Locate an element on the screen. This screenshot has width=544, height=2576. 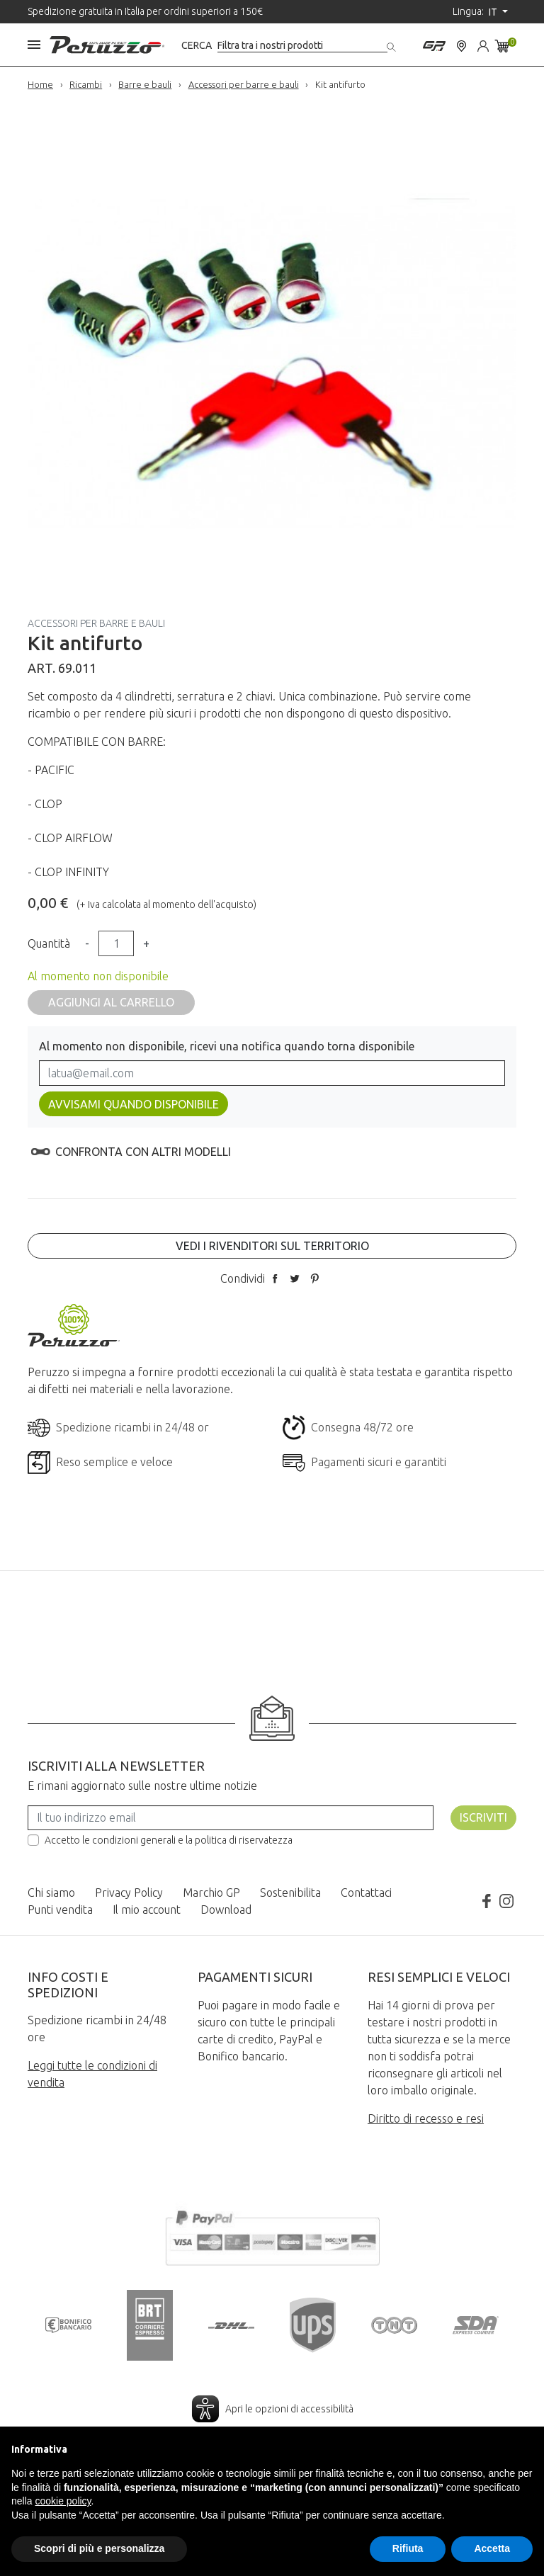
Avvisami quando disponibile is located at coordinates (133, 1104).